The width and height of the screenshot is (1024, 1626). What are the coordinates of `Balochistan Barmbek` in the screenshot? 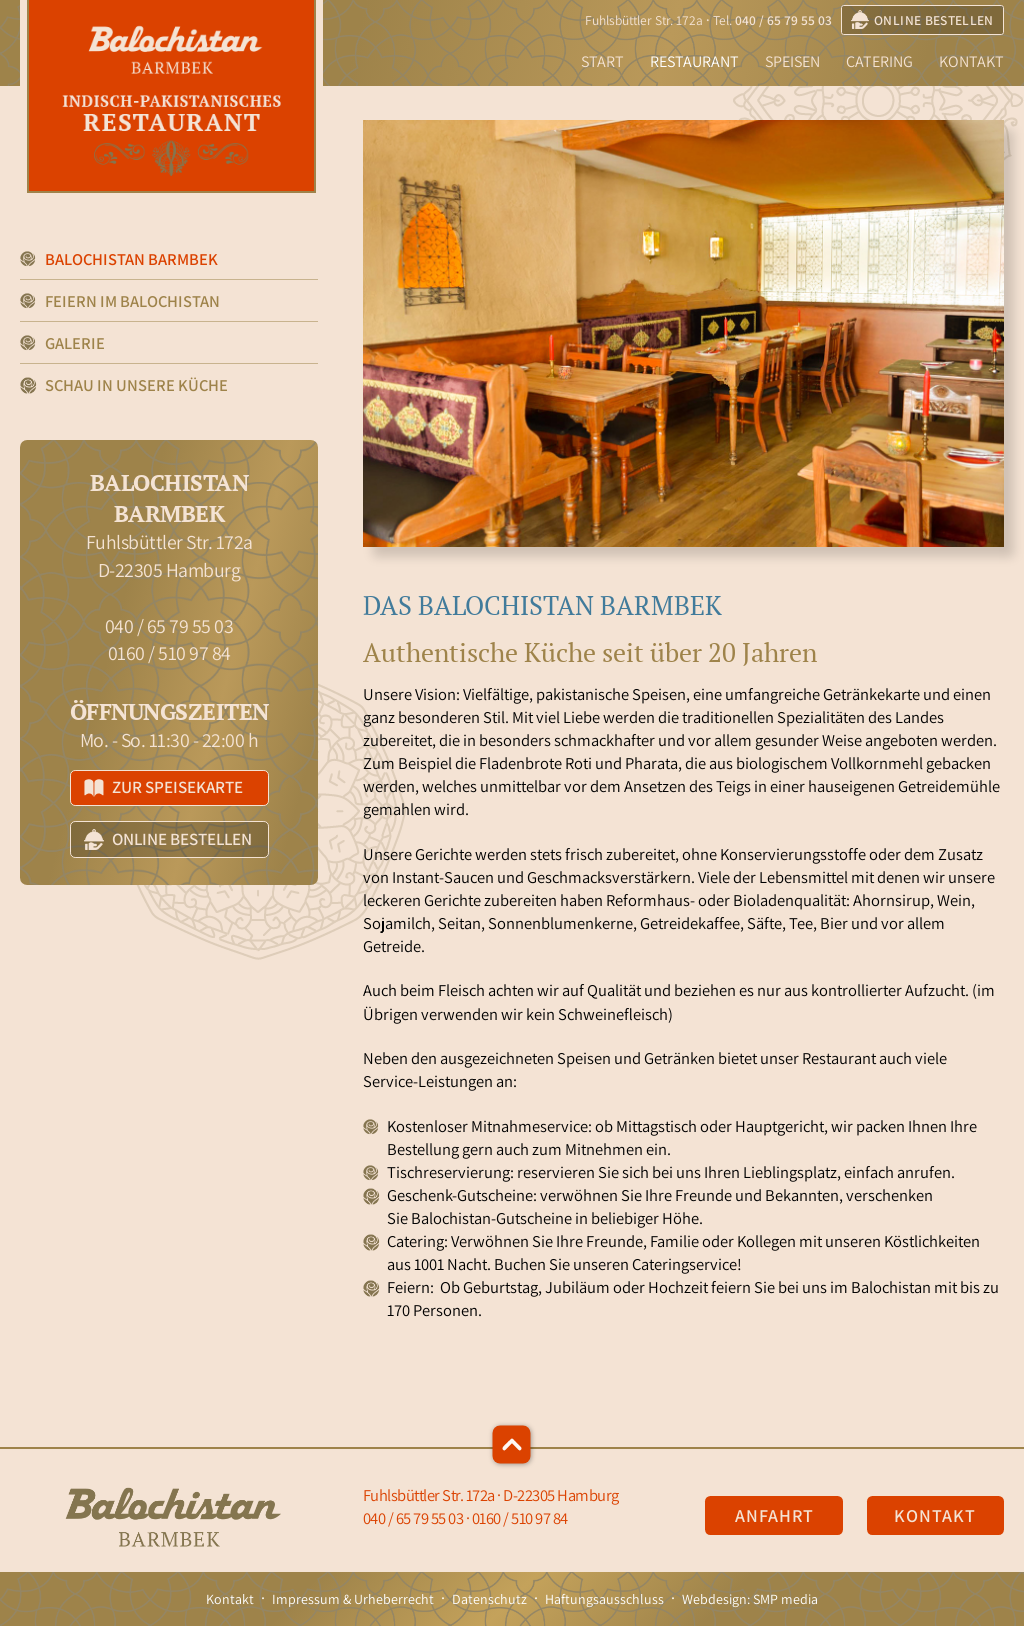 It's located at (131, 259).